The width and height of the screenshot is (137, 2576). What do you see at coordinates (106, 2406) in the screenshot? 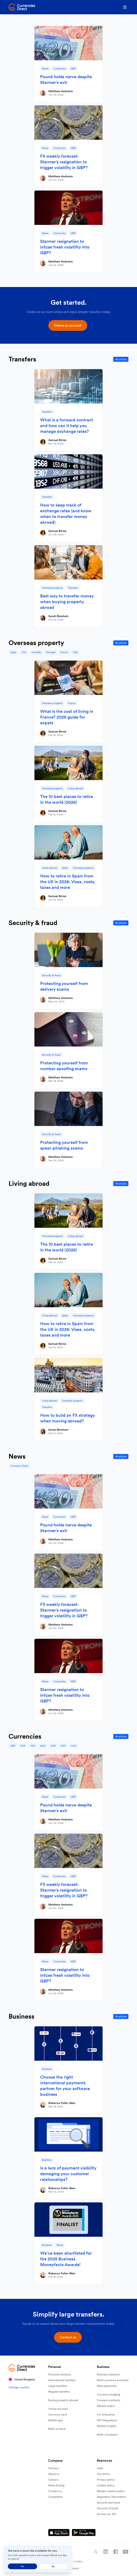
I see `Market orders` at bounding box center [106, 2406].